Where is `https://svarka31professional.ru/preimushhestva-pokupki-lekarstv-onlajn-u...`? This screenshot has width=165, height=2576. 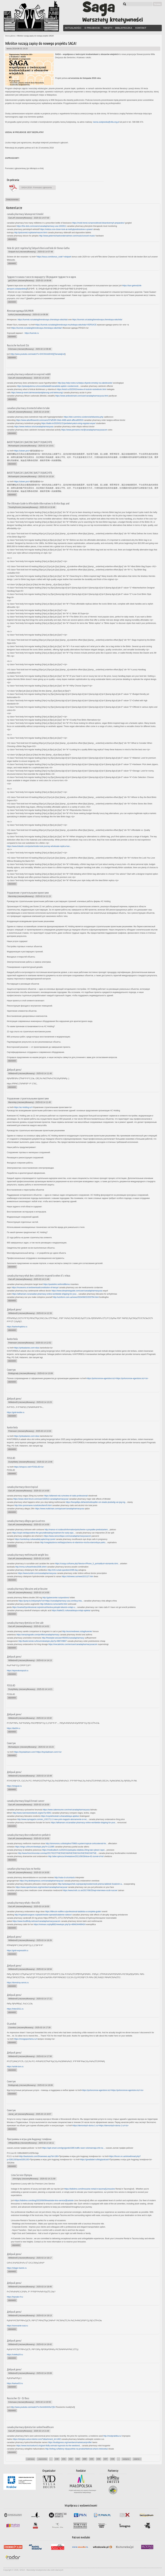 https://svarka31professional.ru/preimushhestva-pokupki-lekarstv-onlajn-u... is located at coordinates (44, 1607).